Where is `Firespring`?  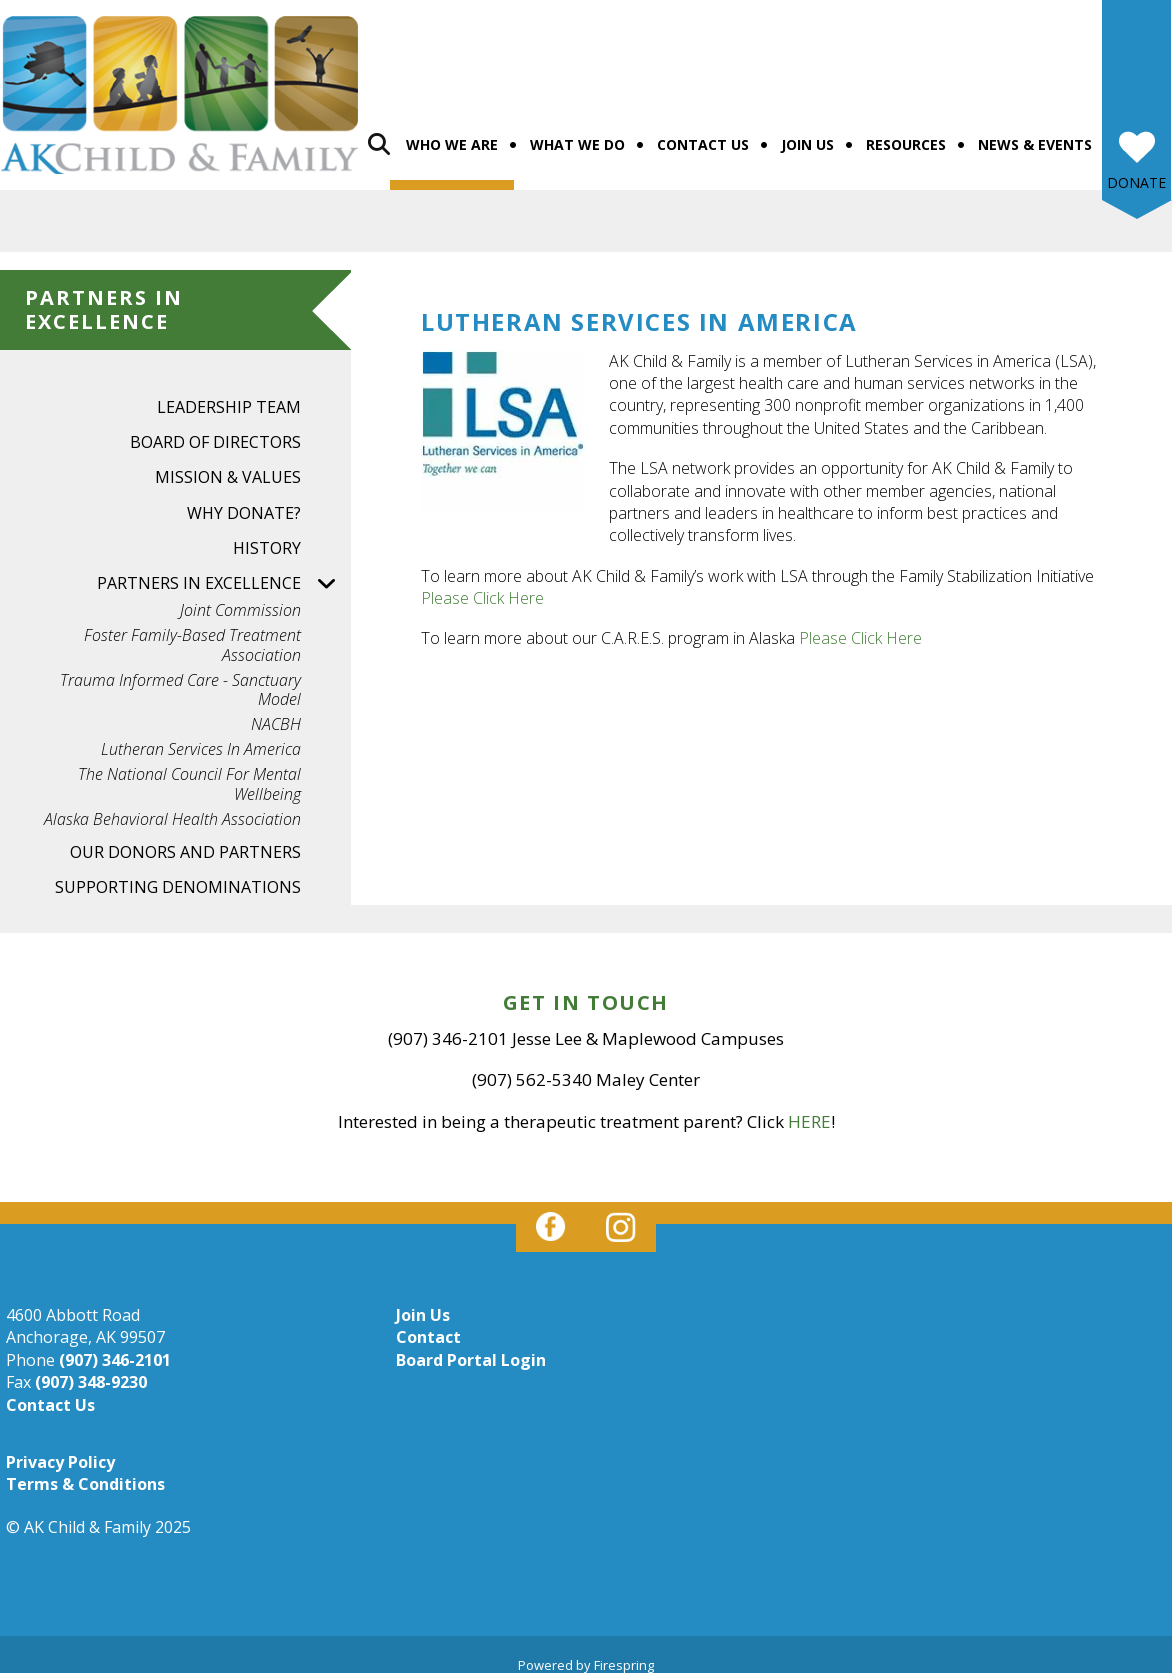
Firespring is located at coordinates (624, 1654).